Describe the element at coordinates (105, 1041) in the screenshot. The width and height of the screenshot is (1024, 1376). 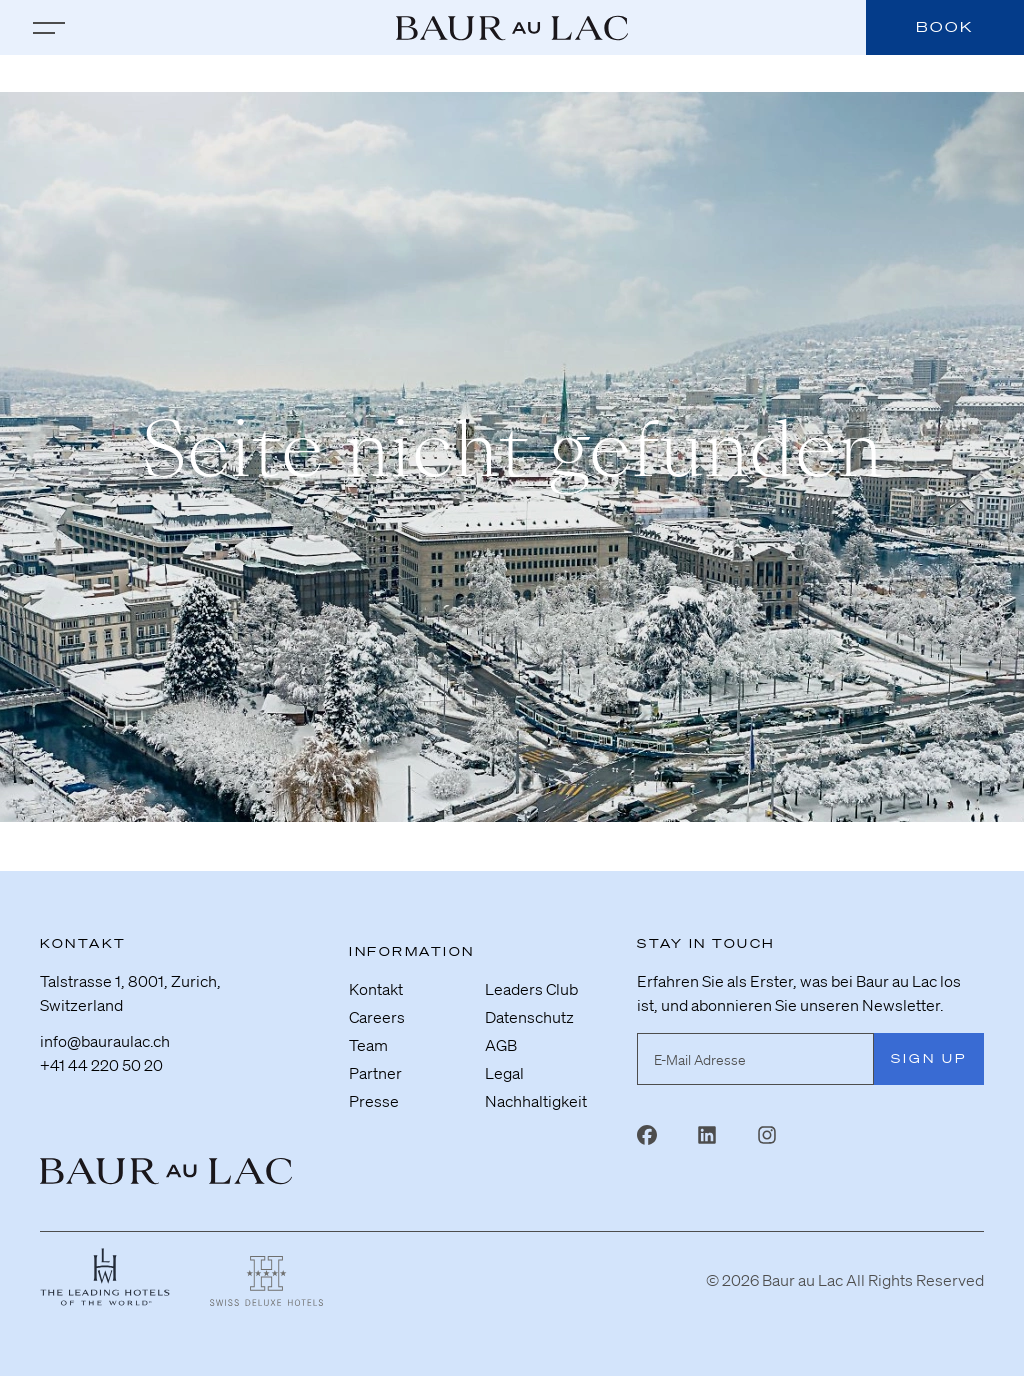
I see `info@bauraulac.ch` at that location.